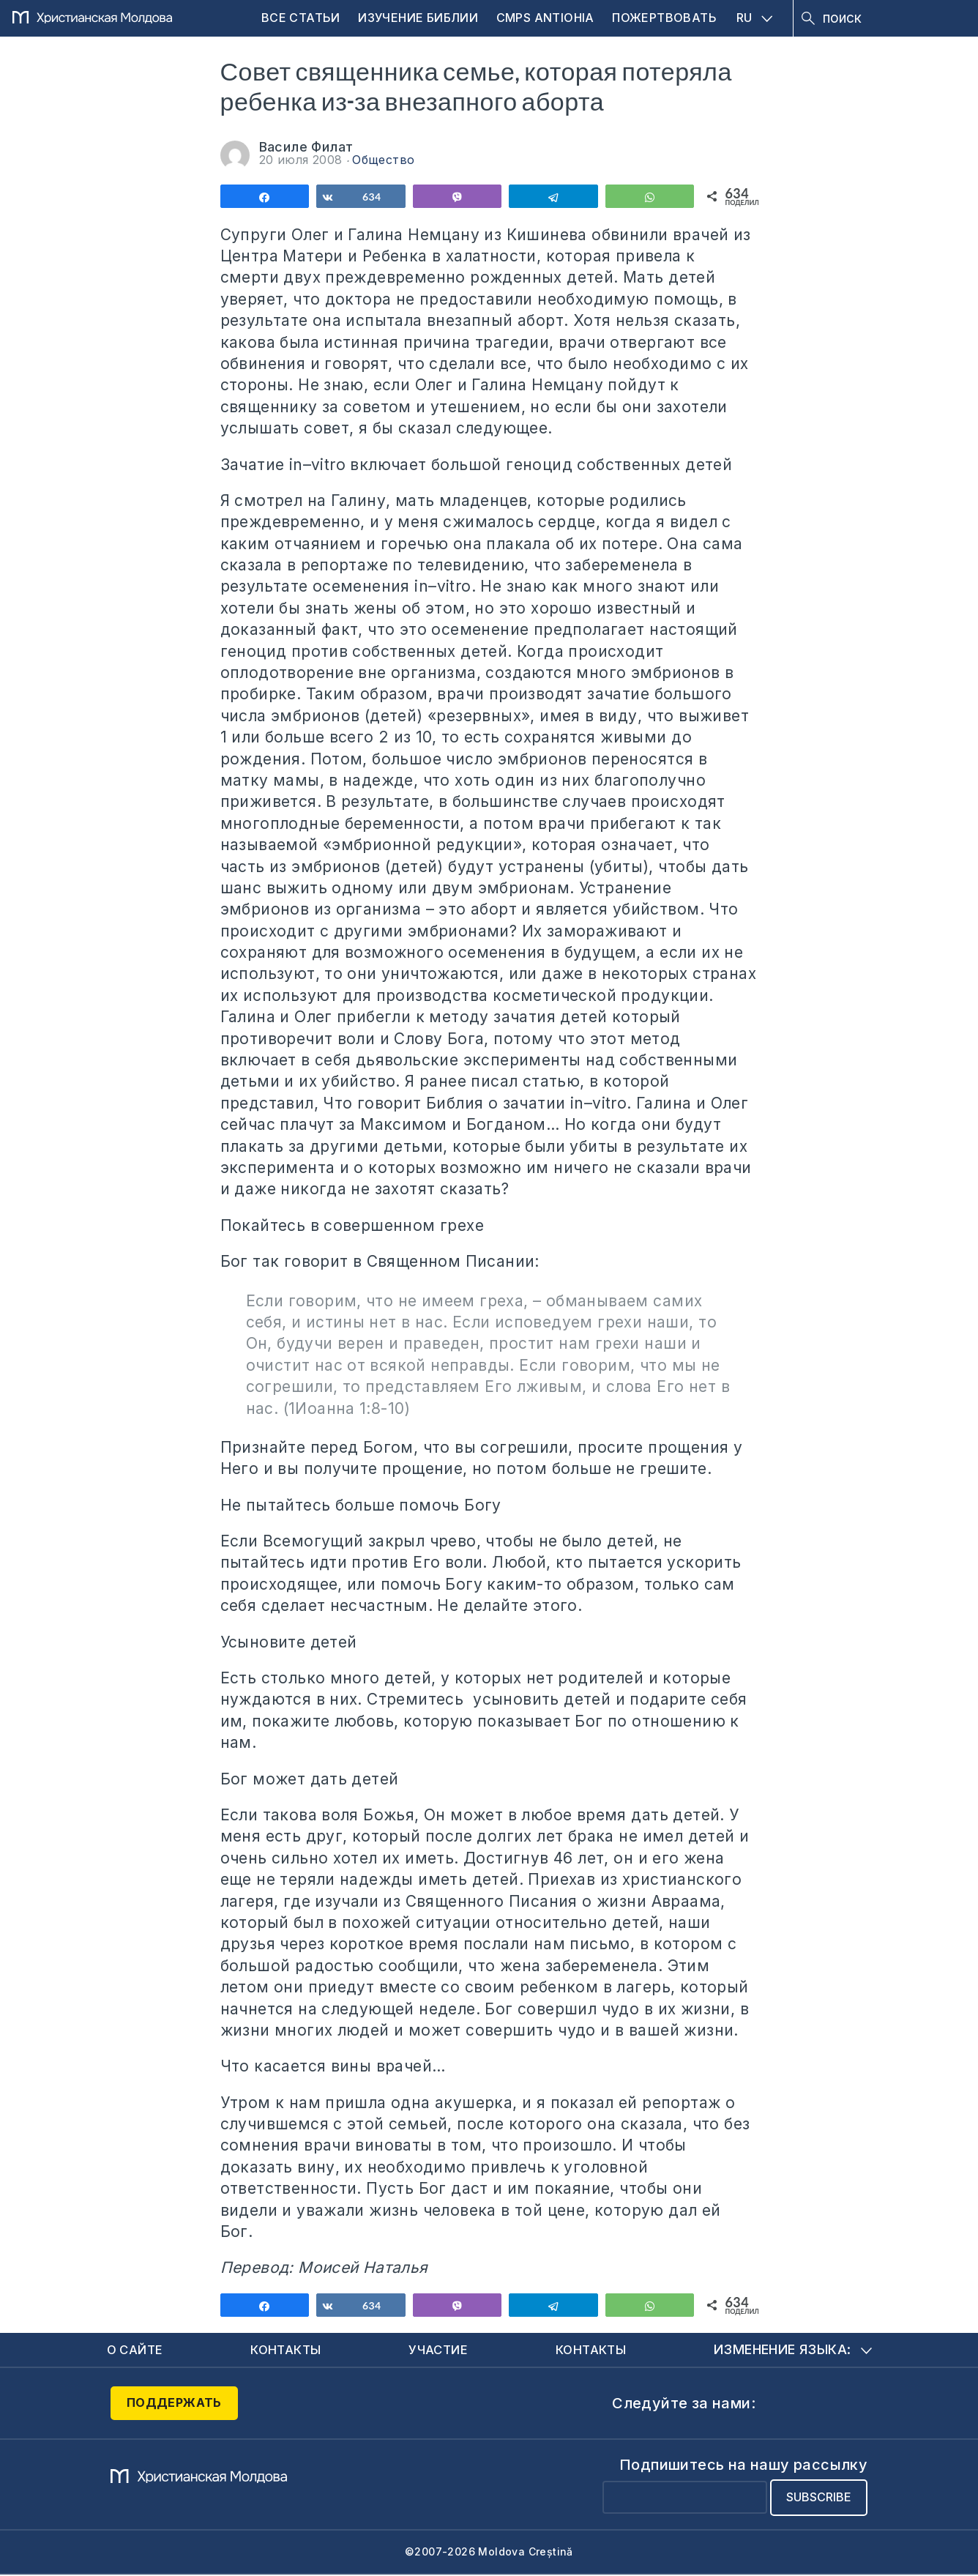 Image resolution: width=978 pixels, height=2576 pixels. What do you see at coordinates (418, 17) in the screenshot?
I see `Изучение Библии` at bounding box center [418, 17].